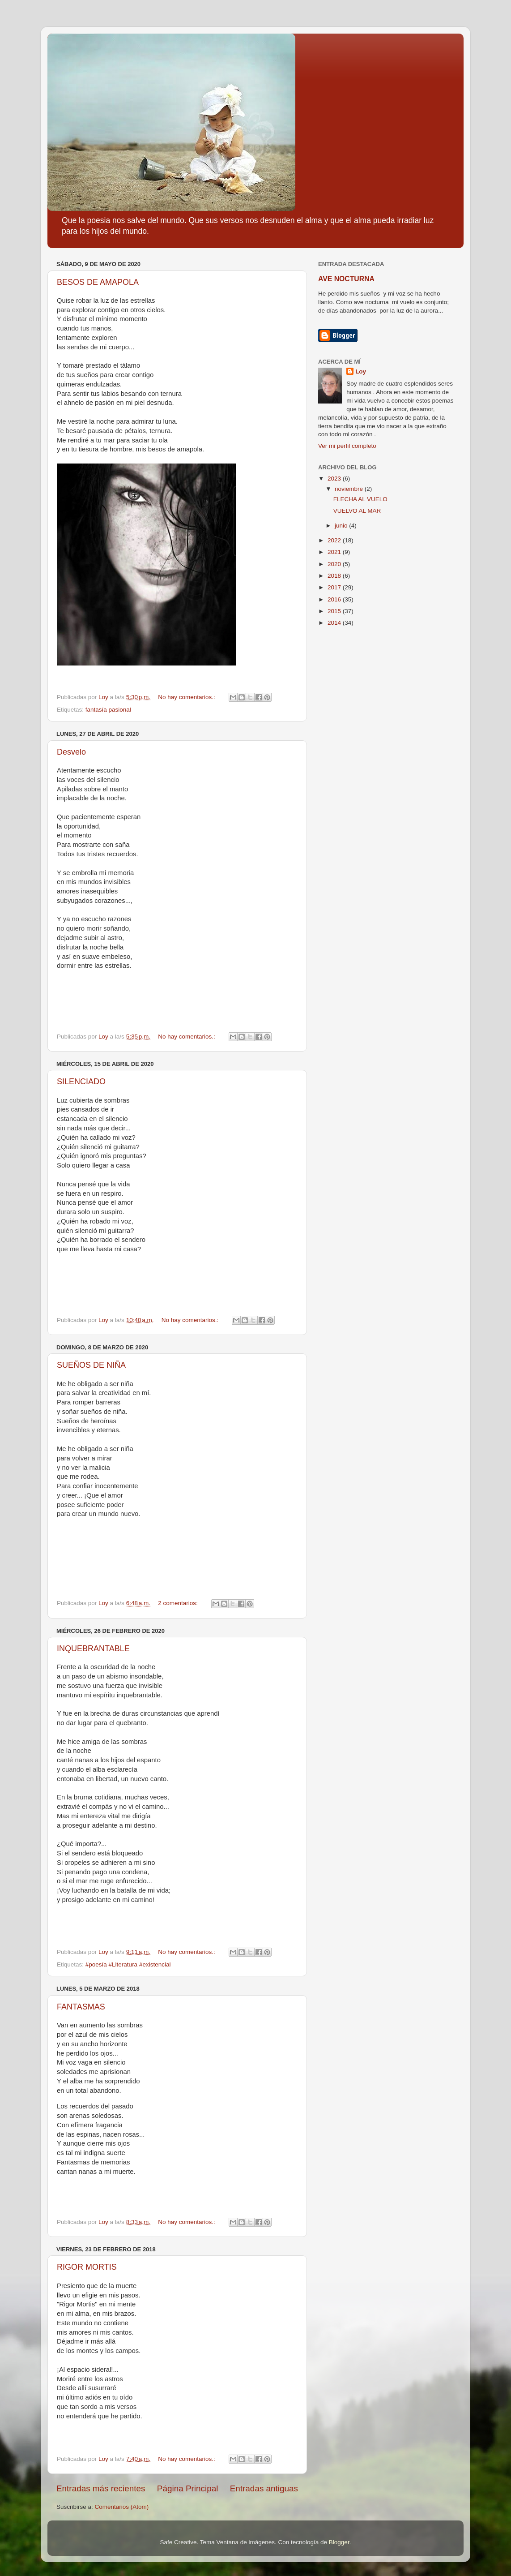  What do you see at coordinates (71, 751) in the screenshot?
I see `Desvelo` at bounding box center [71, 751].